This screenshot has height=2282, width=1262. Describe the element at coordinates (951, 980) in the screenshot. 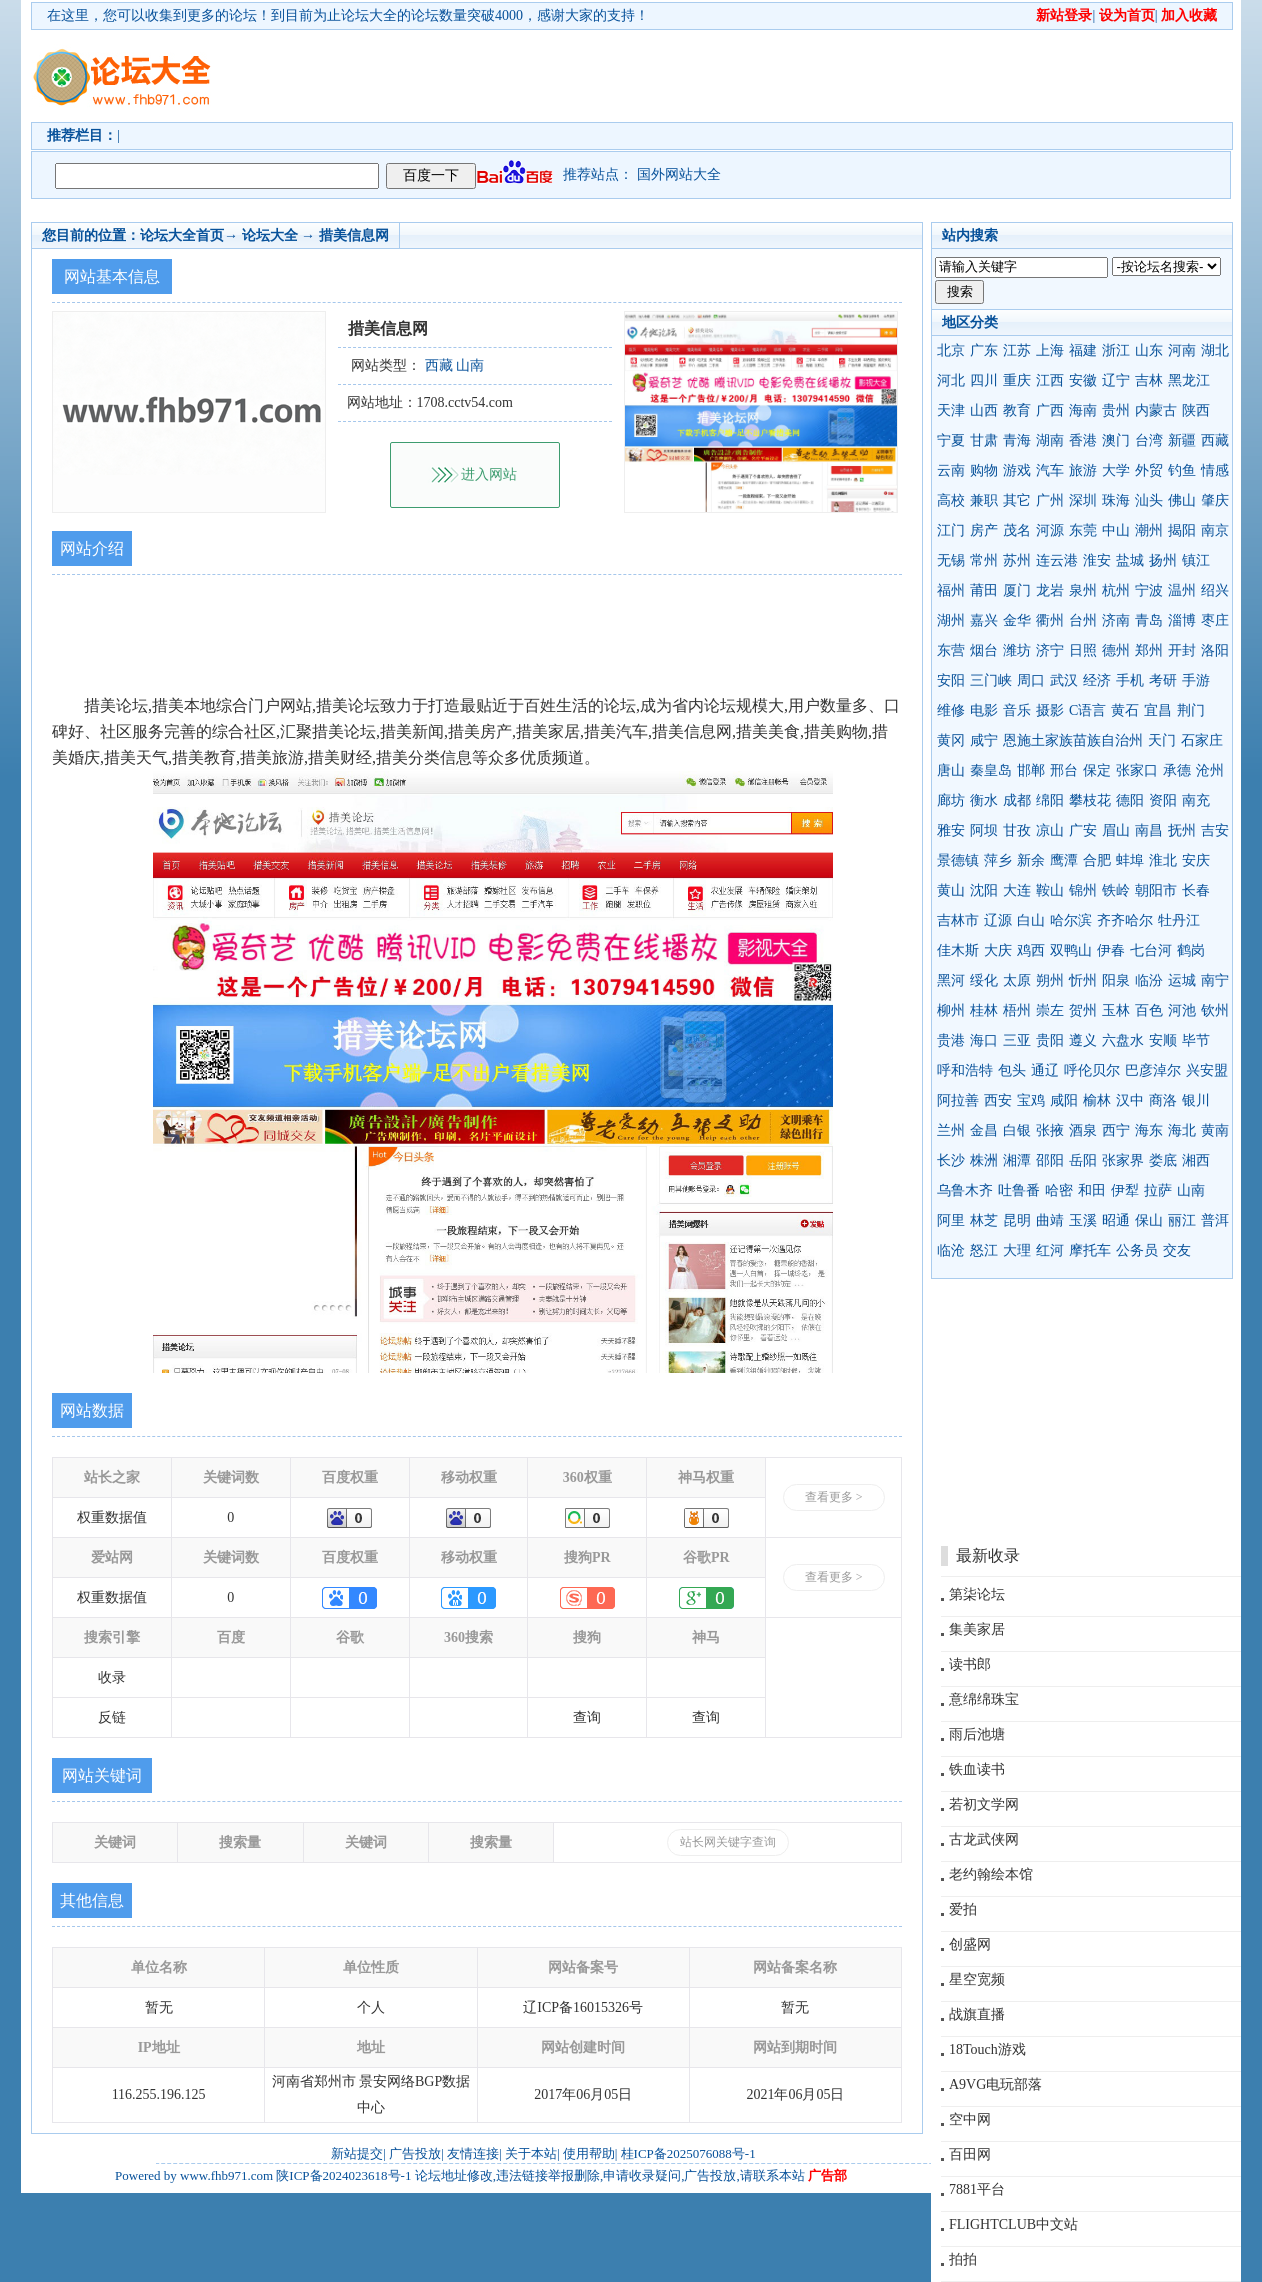

I see `黑河` at that location.